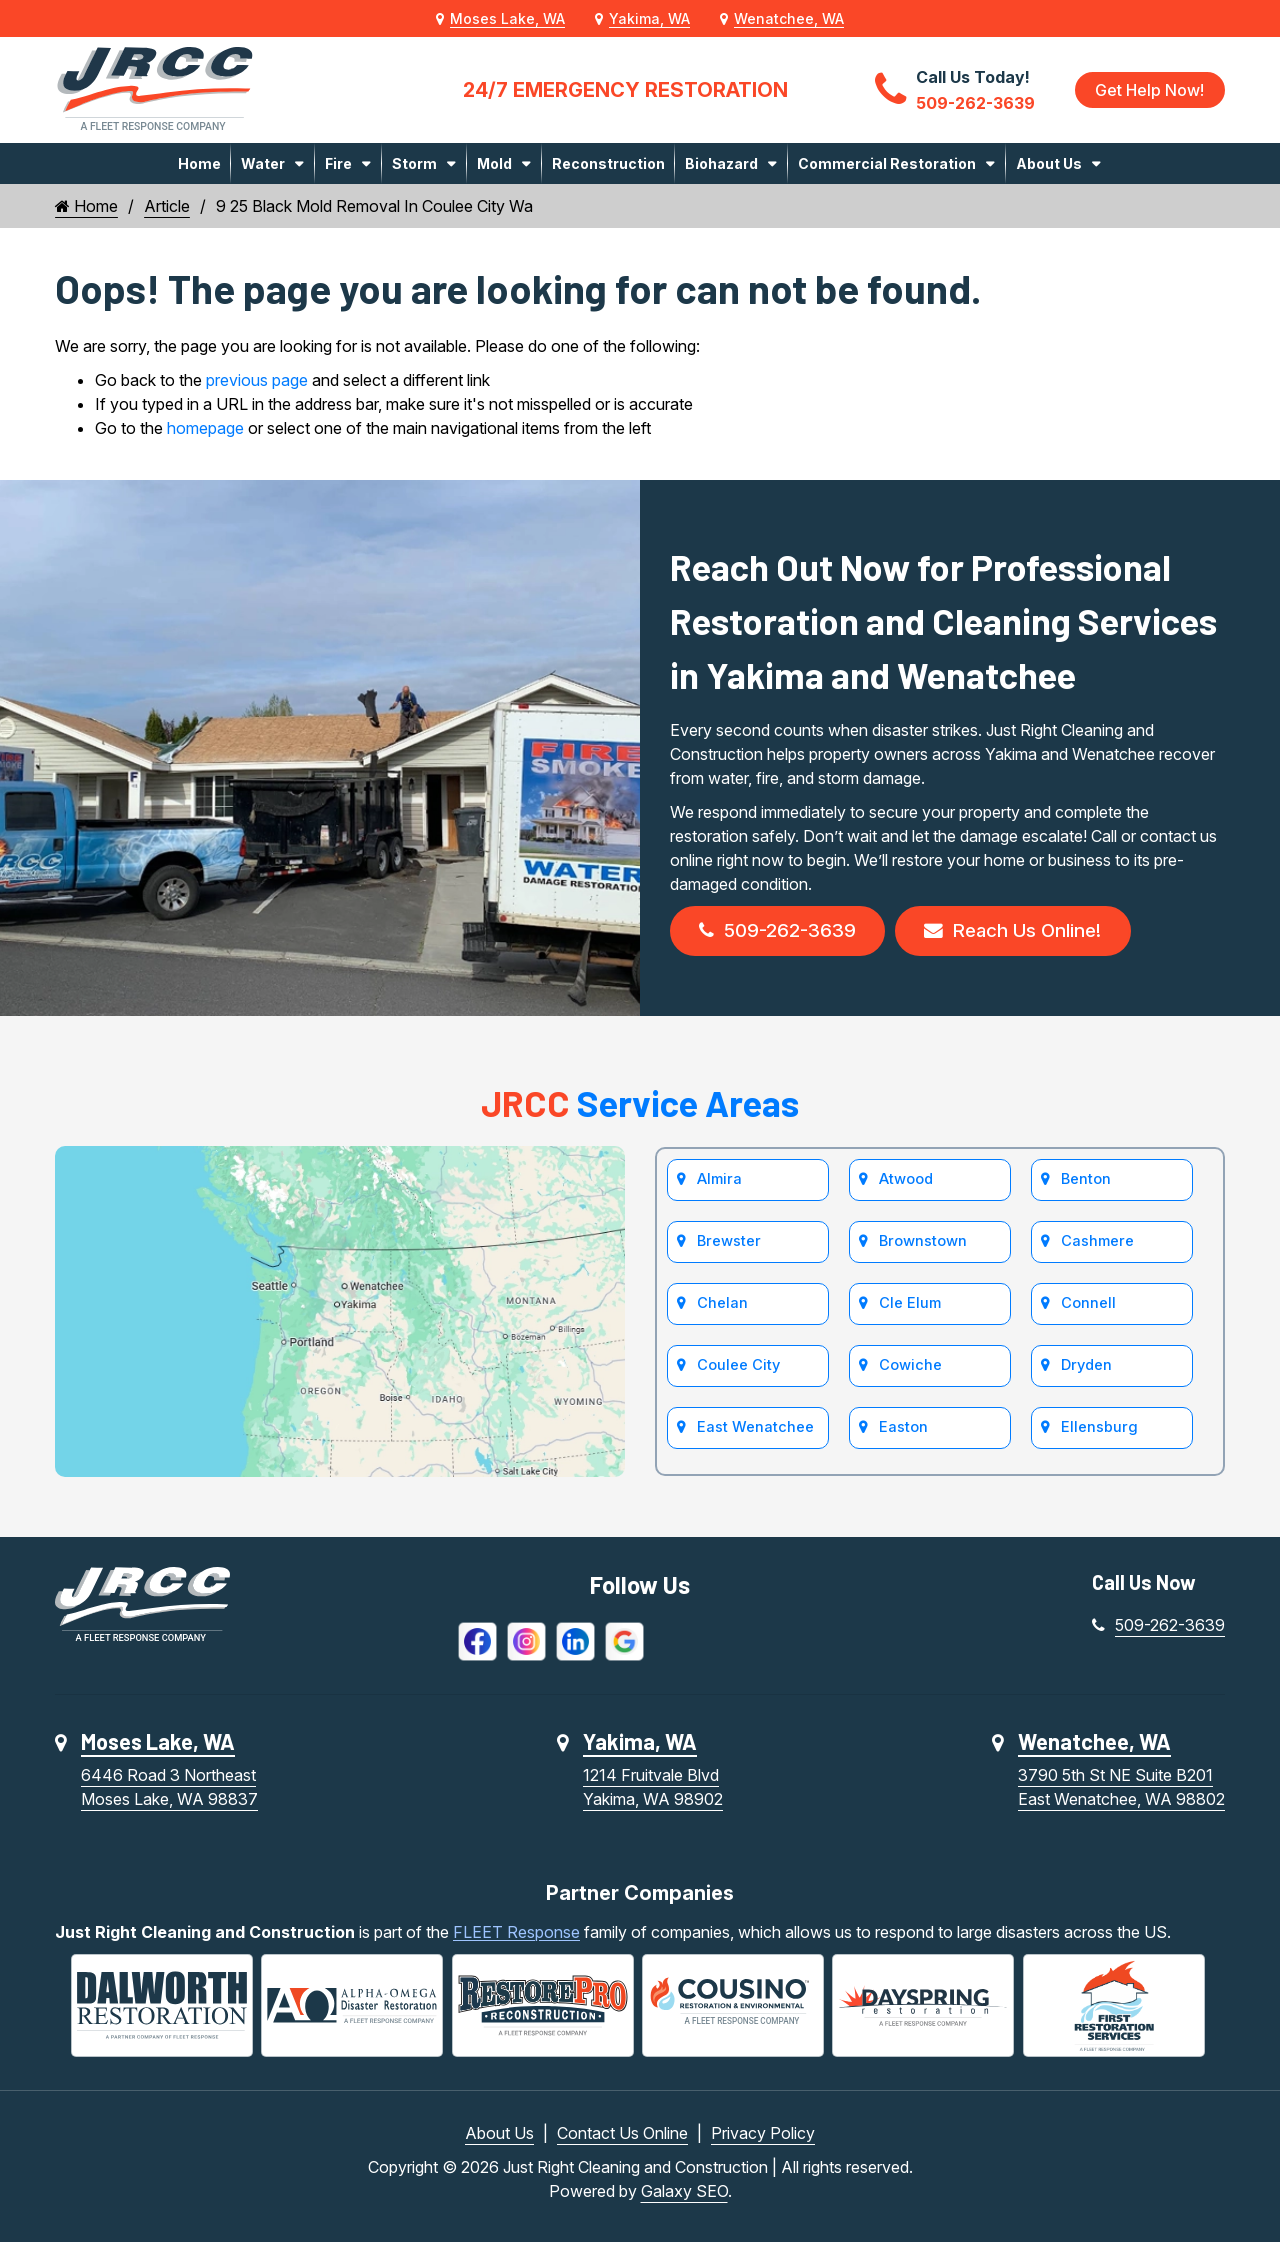  What do you see at coordinates (1097, 1247) in the screenshot?
I see `Cashmere` at bounding box center [1097, 1247].